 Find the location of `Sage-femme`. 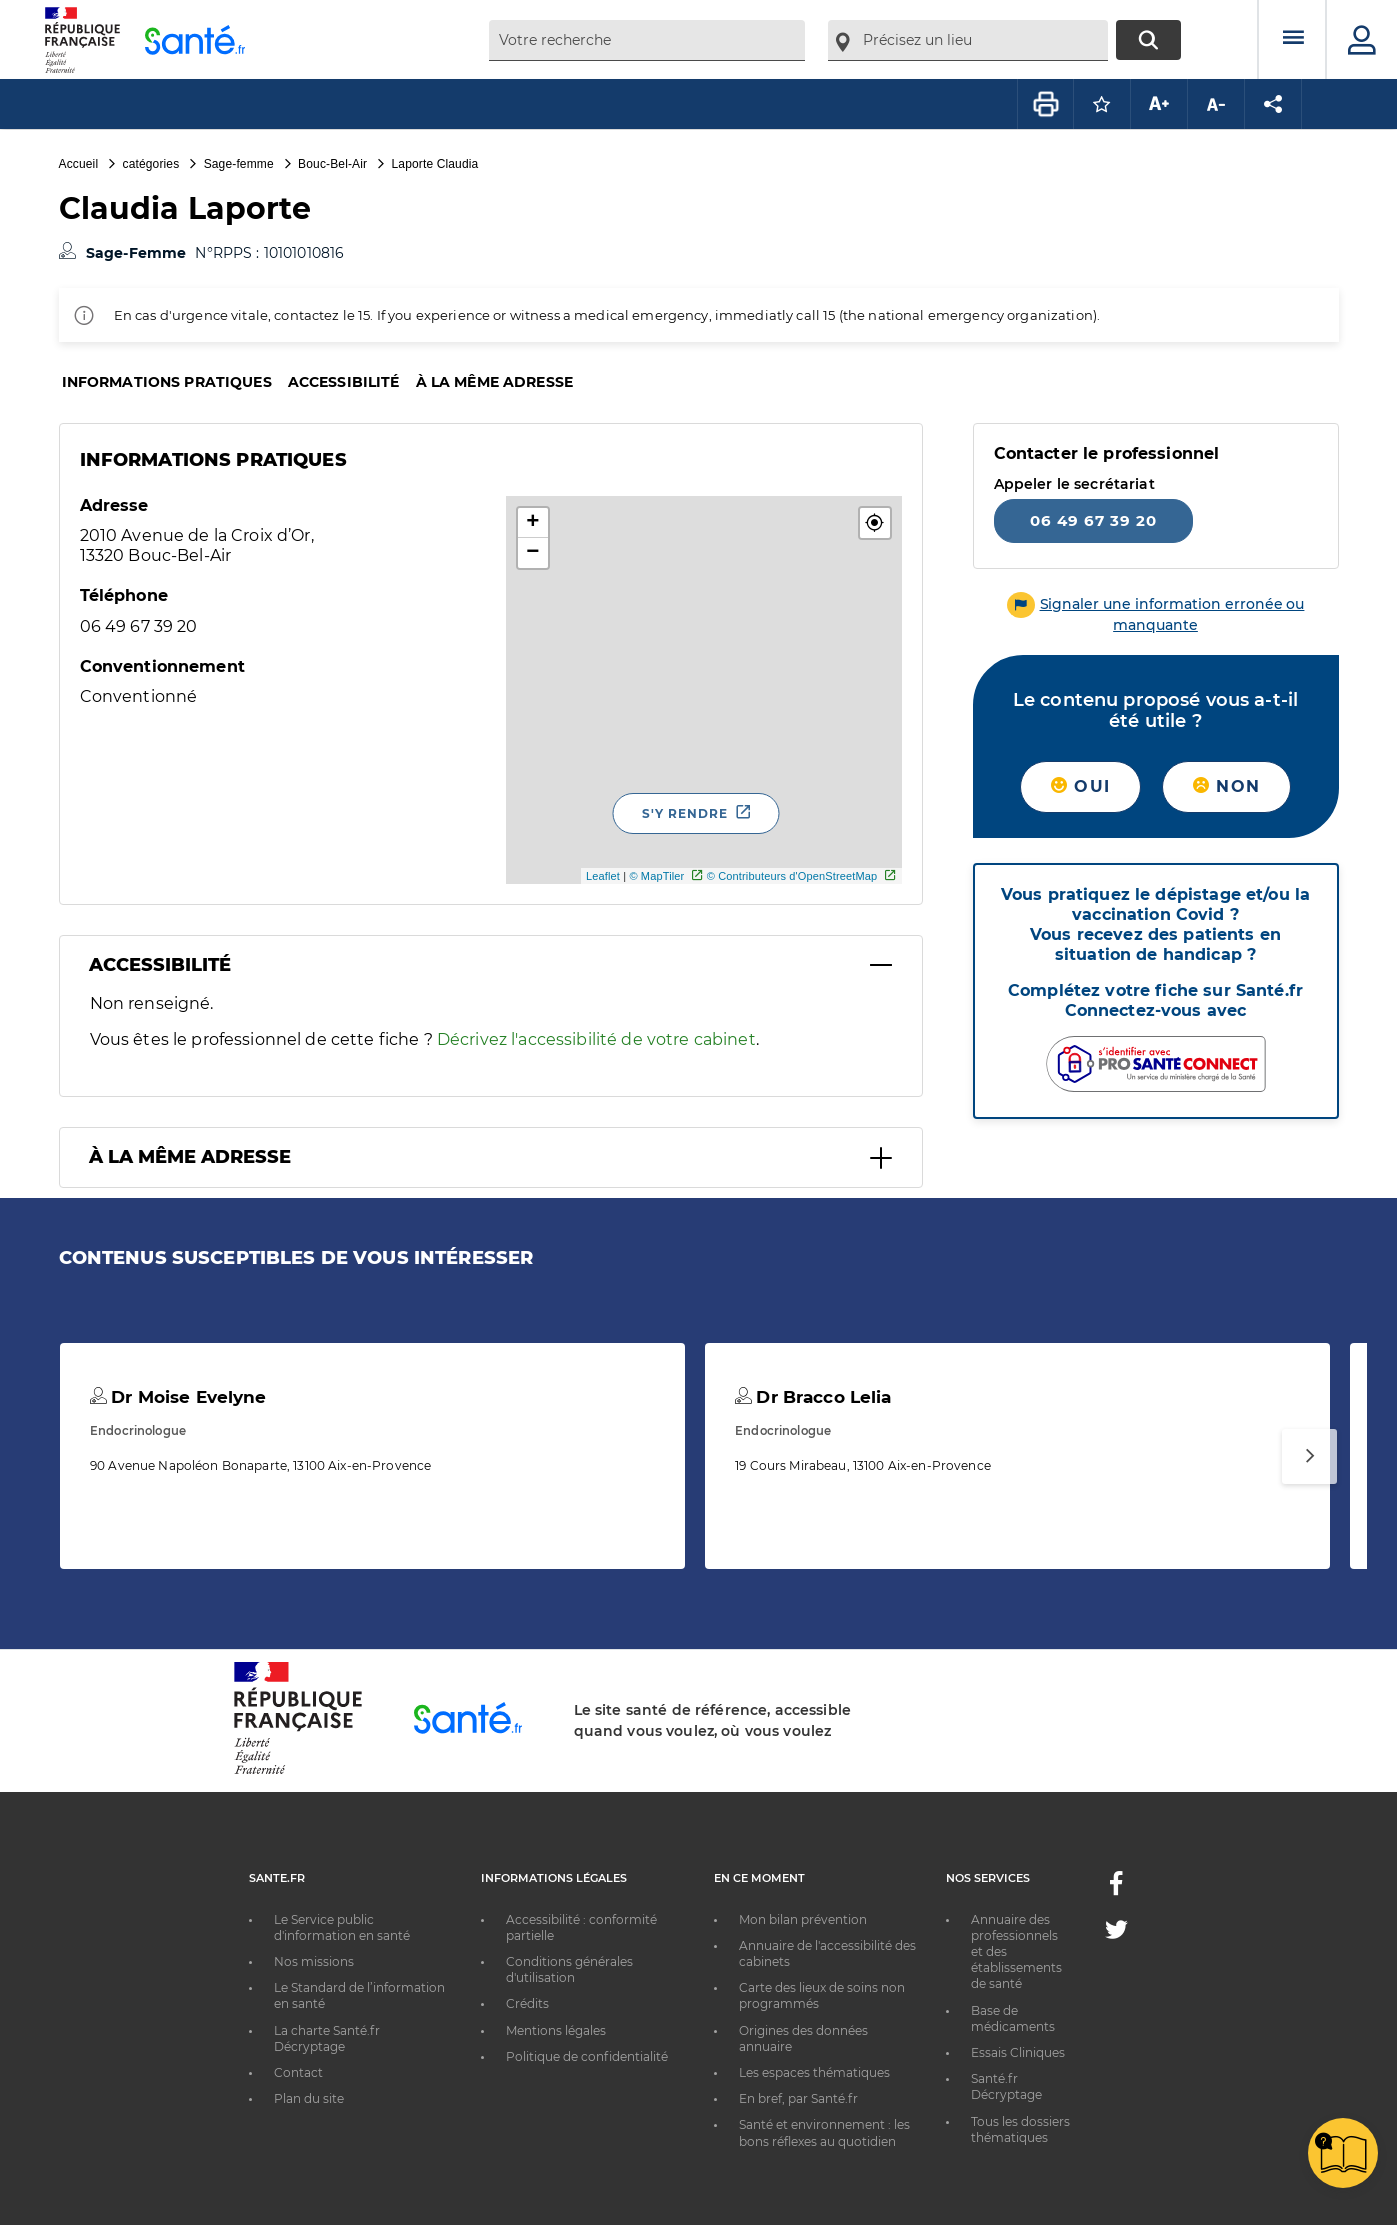

Sage-femme is located at coordinates (239, 164).